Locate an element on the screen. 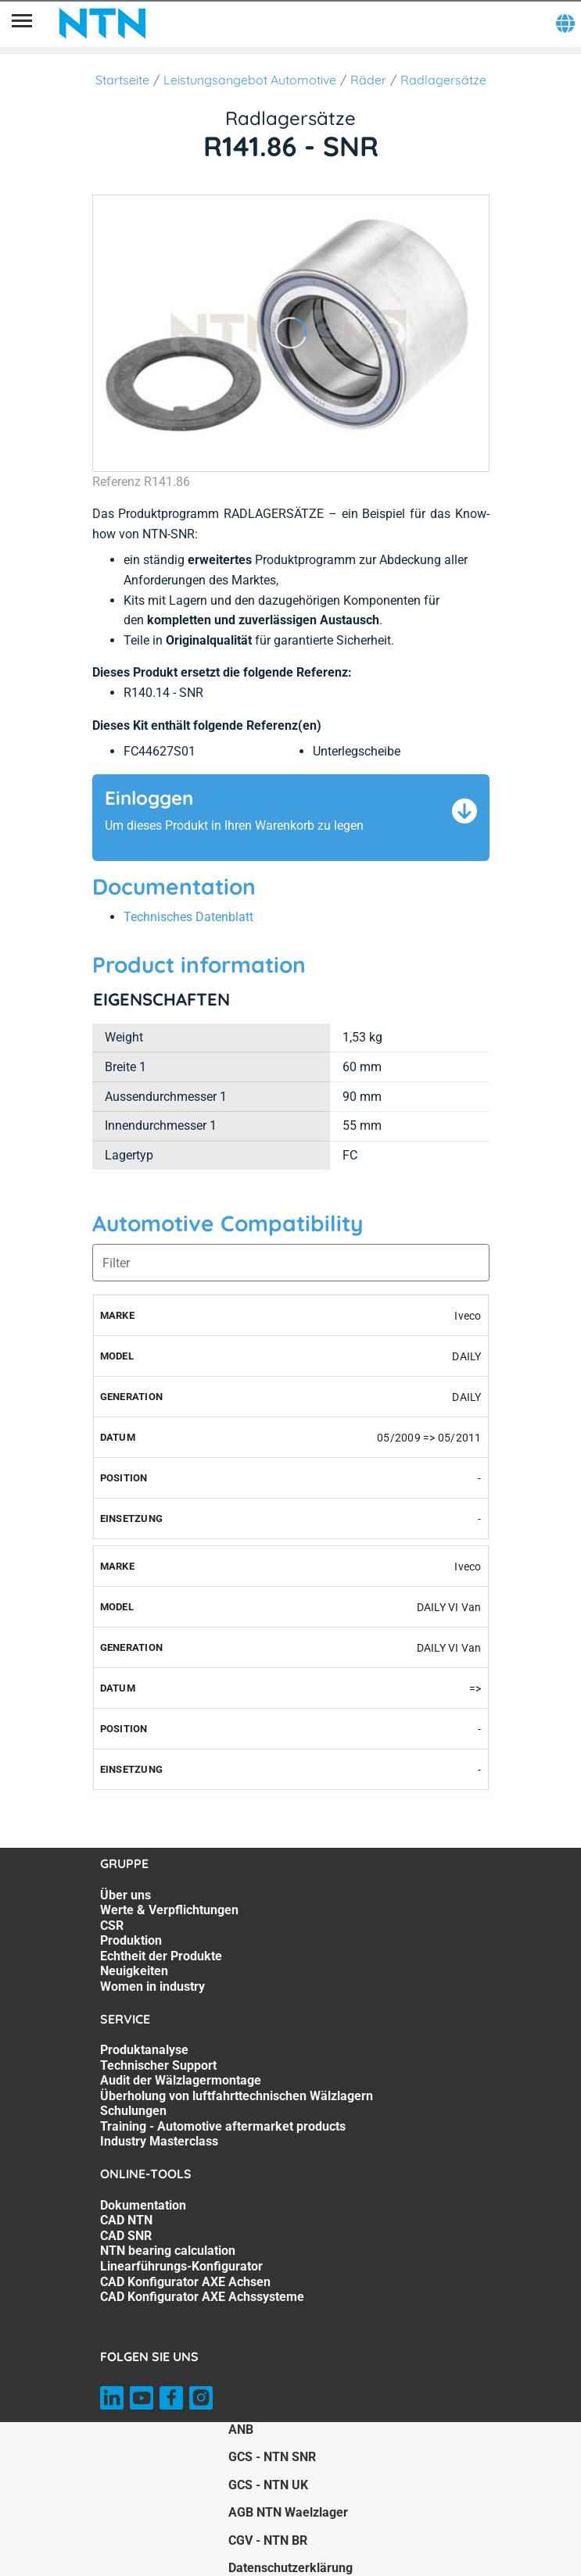  Echtheit der Produkte [Echtheit der Produkte. 5 of 7] is located at coordinates (161, 1956).